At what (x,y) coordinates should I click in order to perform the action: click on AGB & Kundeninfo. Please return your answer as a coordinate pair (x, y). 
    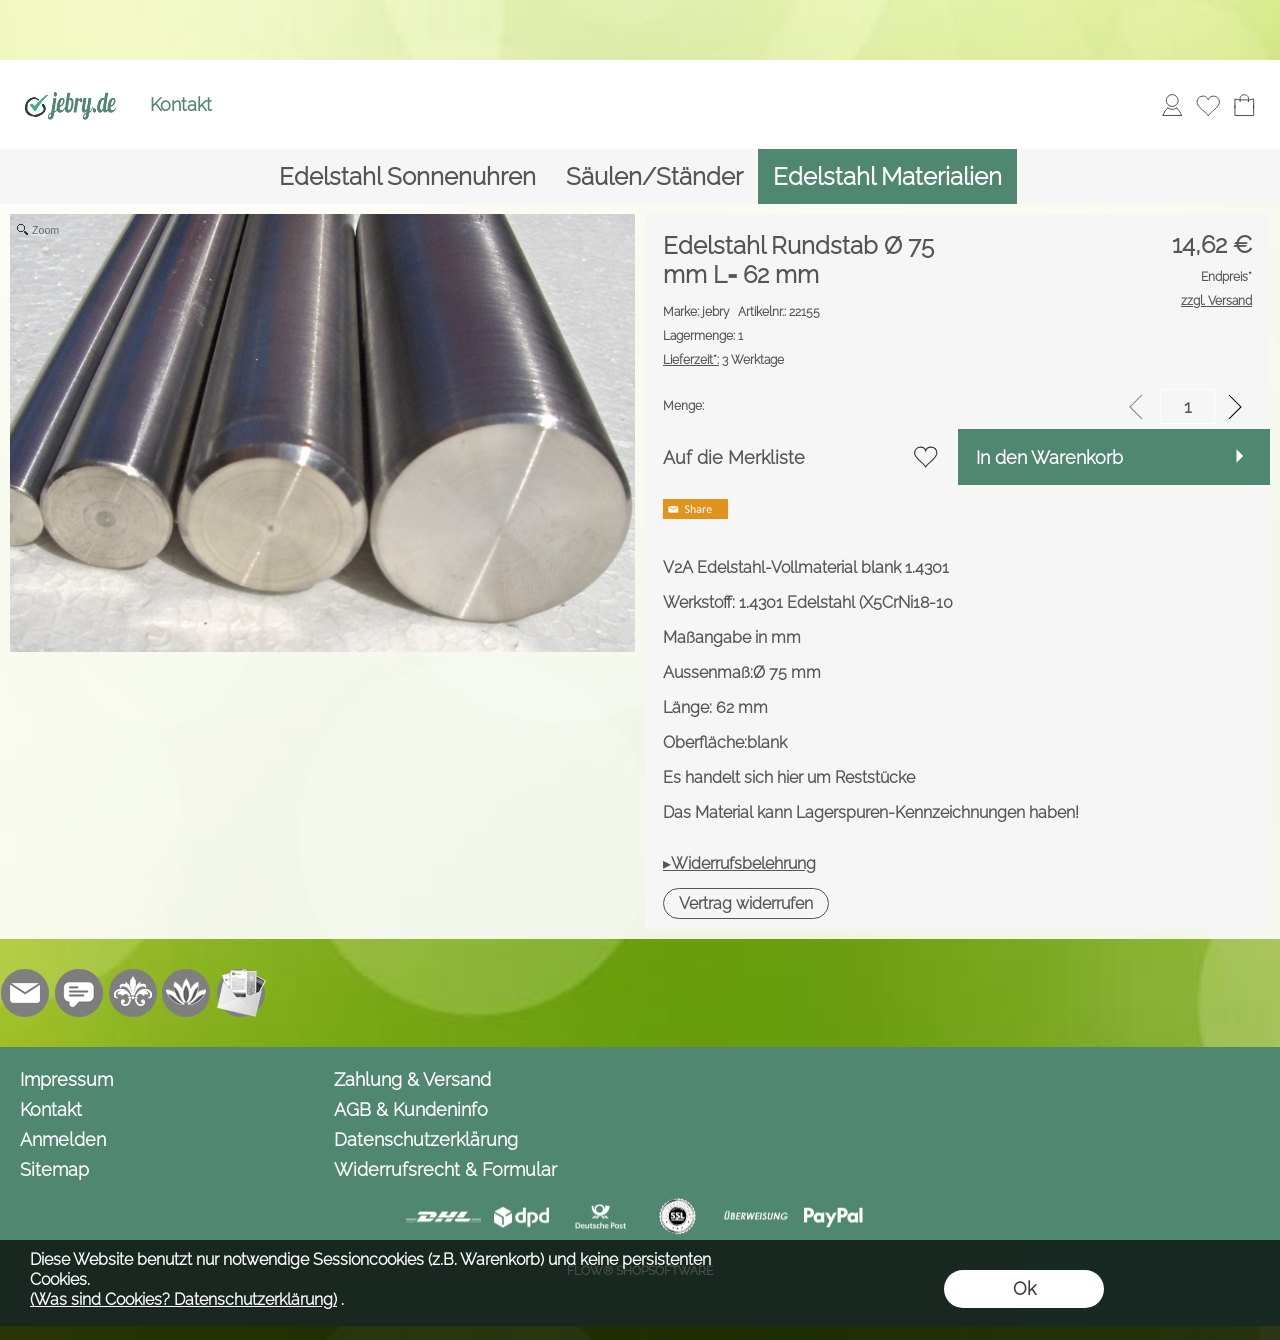
    Looking at the image, I should click on (411, 1109).